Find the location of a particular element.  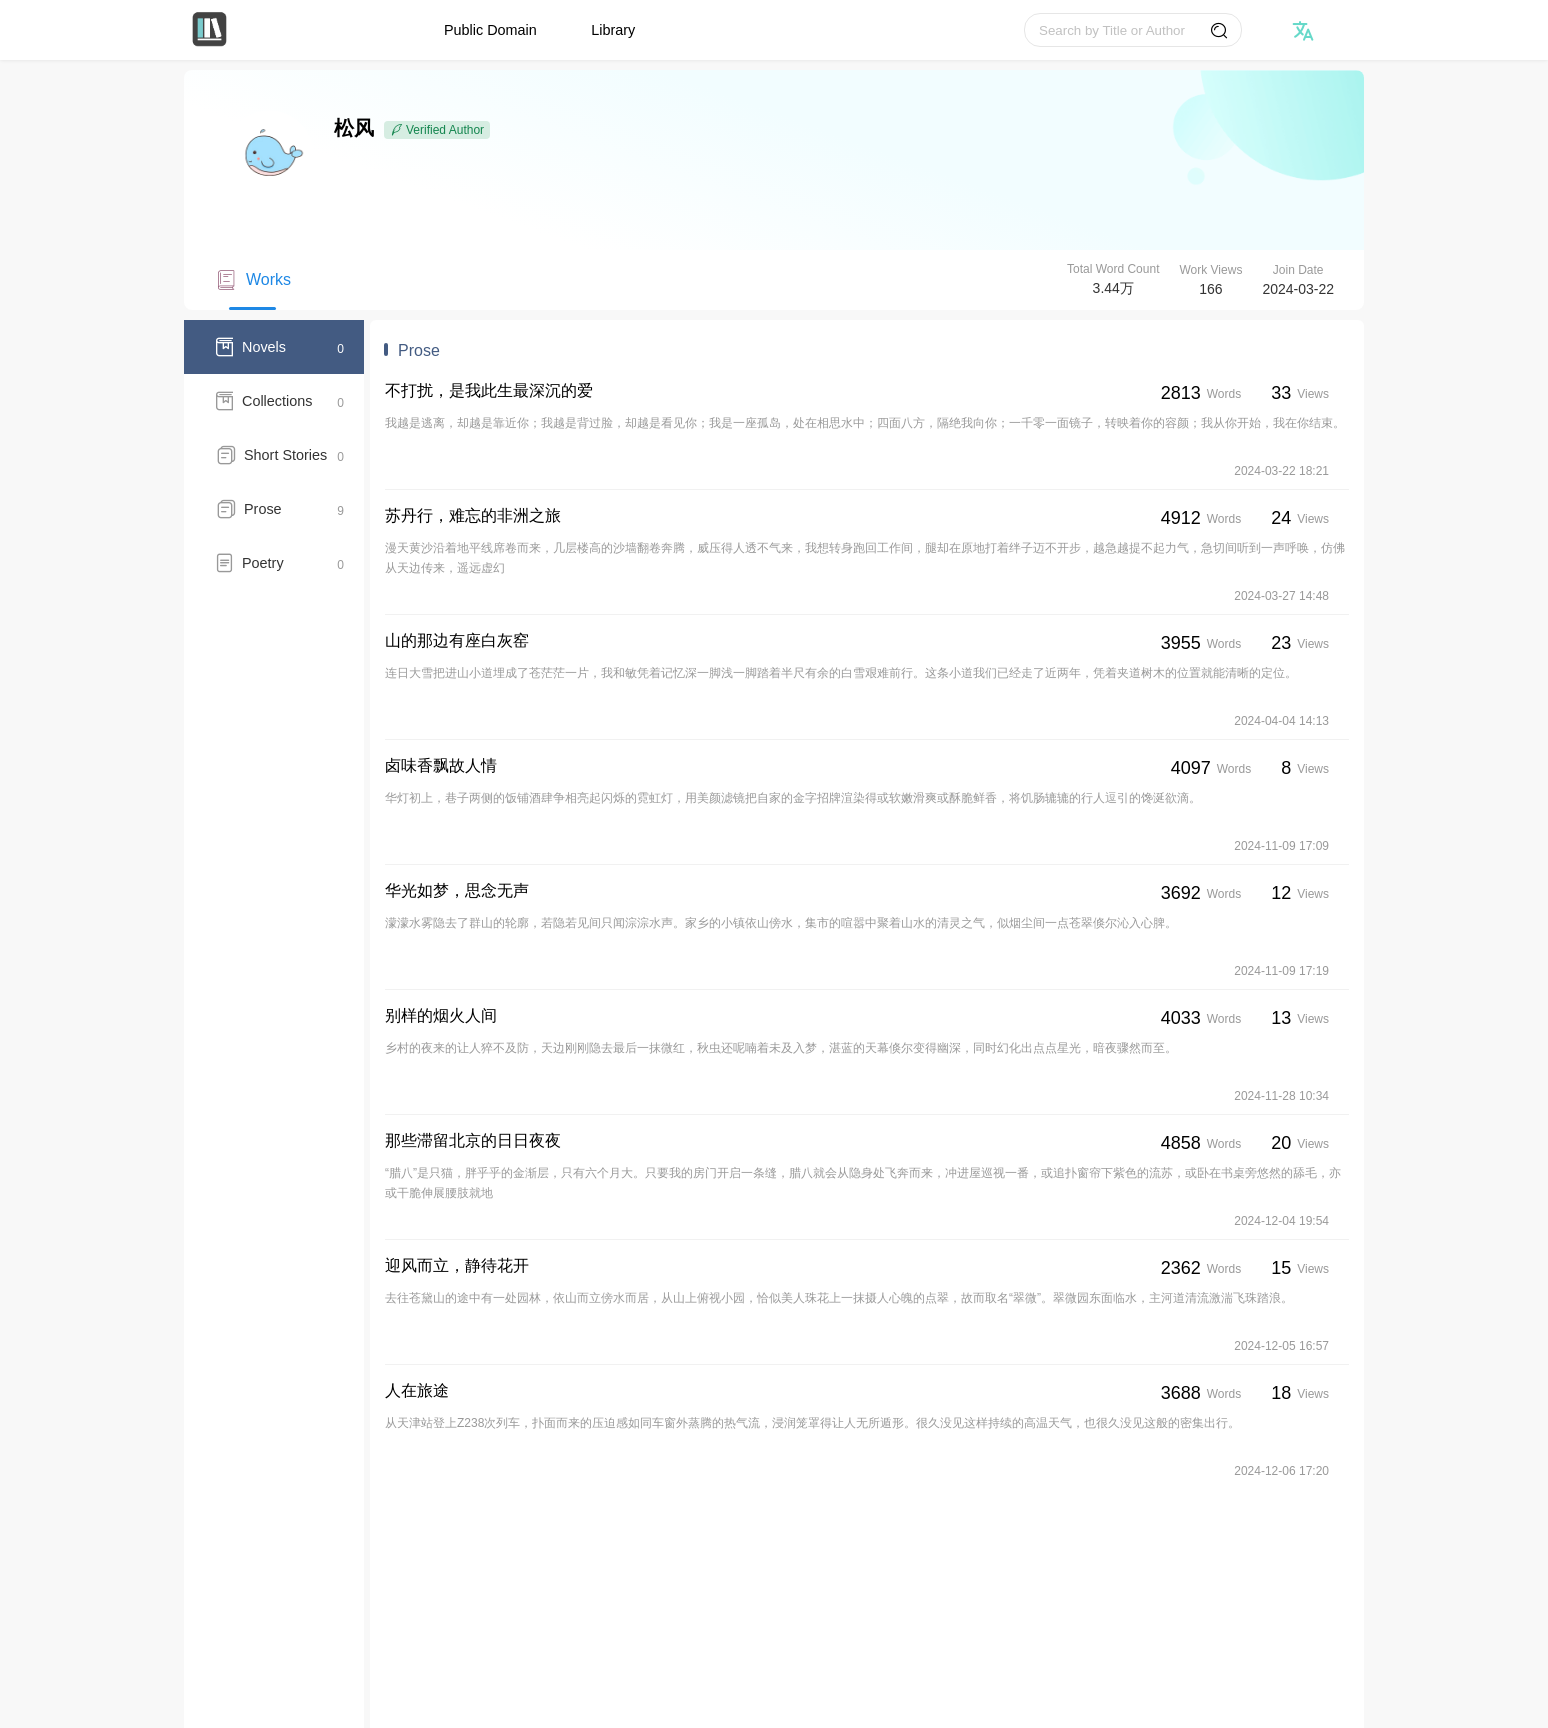

华光如梦，思念无声 is located at coordinates (457, 890).